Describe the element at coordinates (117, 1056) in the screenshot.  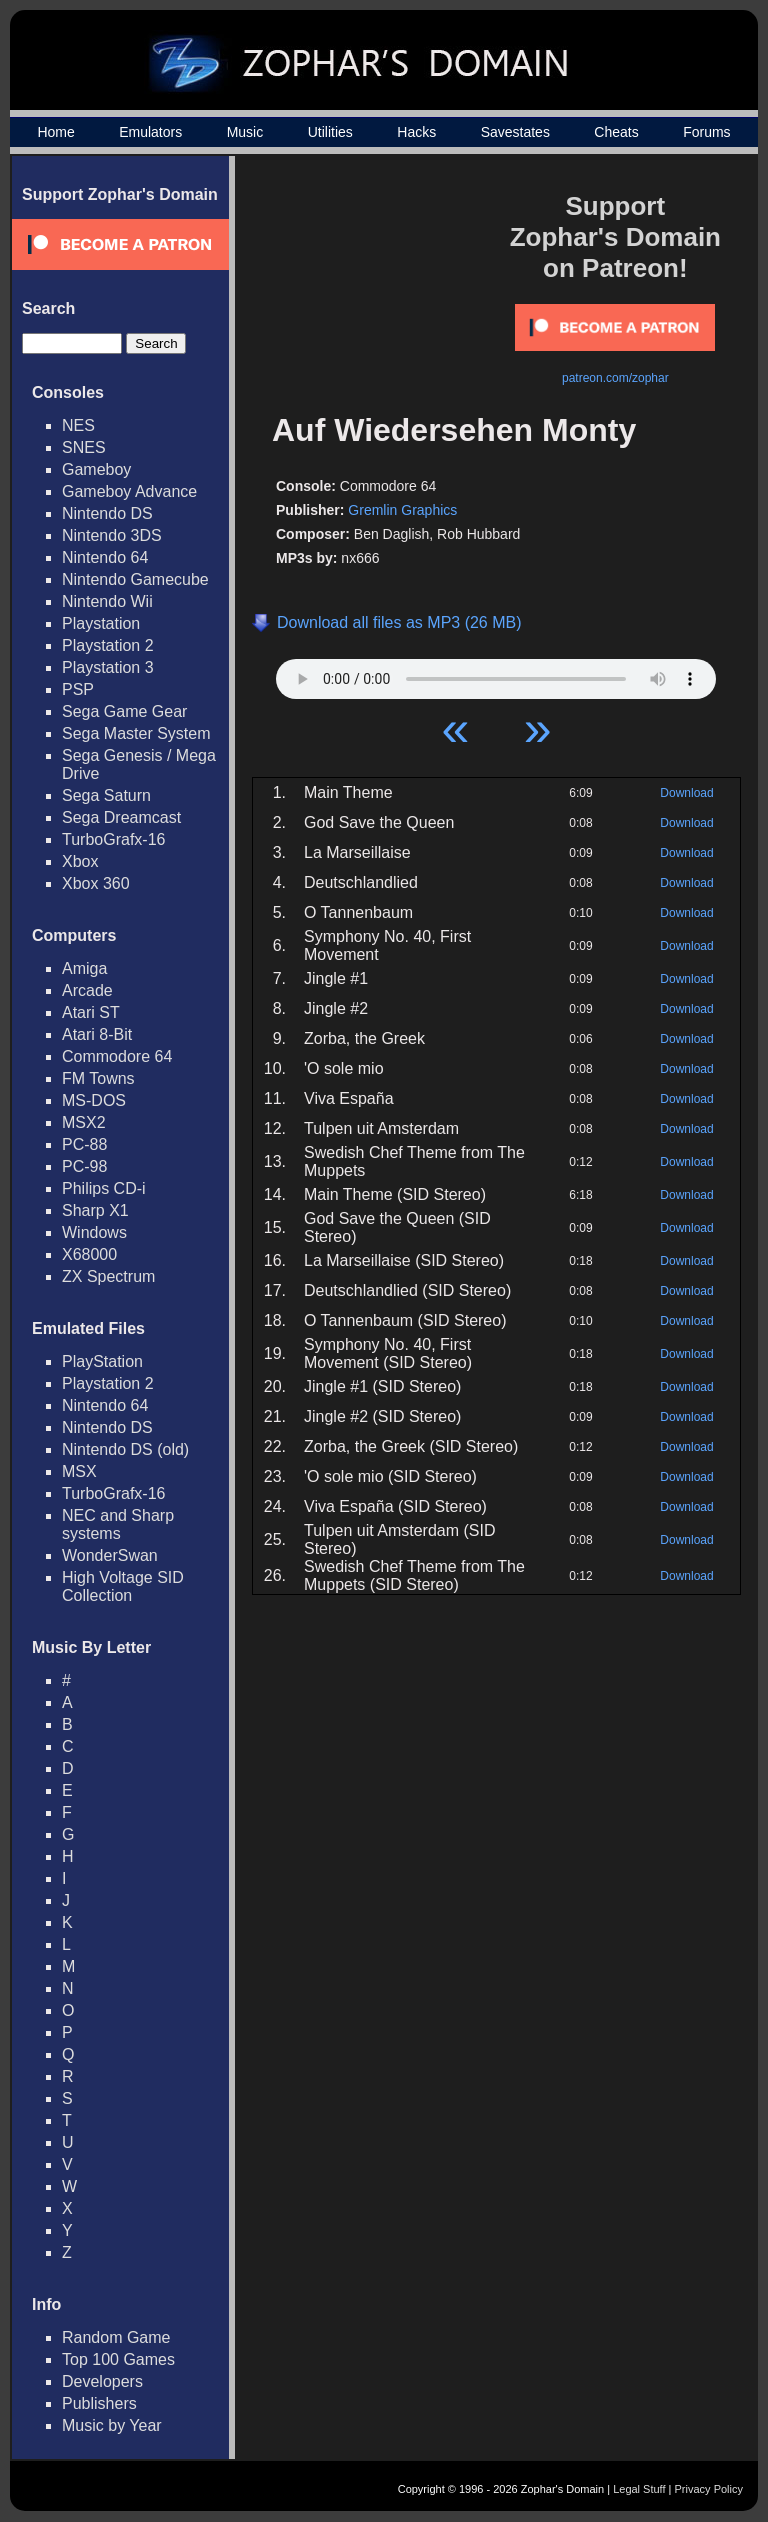
I see `Commodore 64` at that location.